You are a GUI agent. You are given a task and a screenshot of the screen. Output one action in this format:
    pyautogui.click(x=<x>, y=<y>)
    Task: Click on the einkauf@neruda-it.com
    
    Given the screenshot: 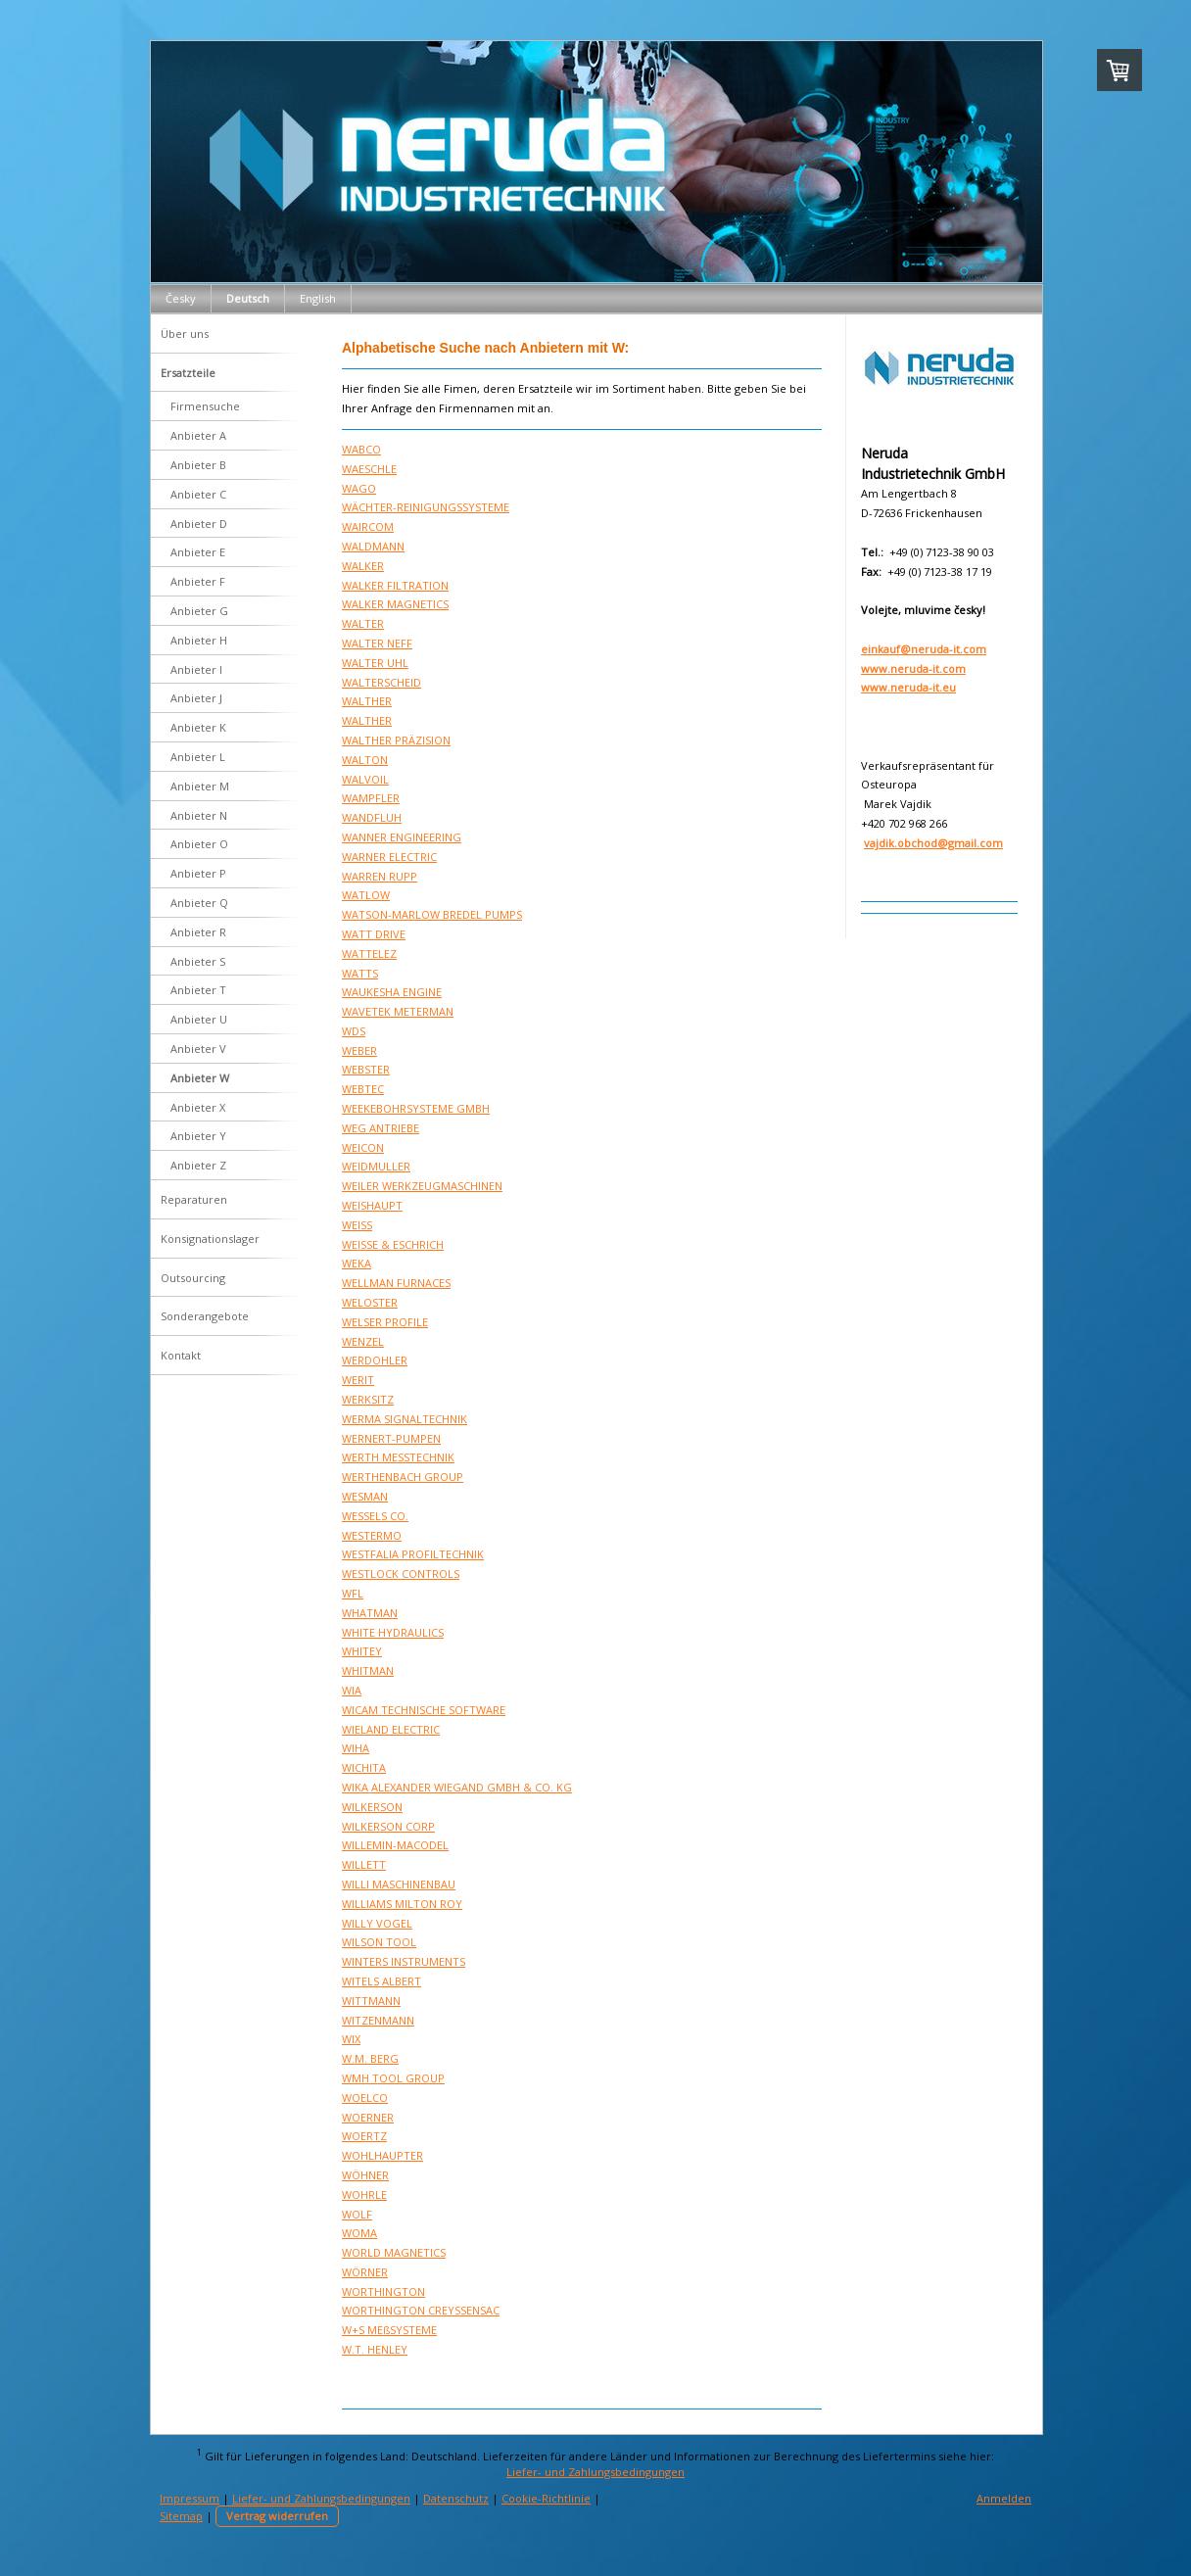 What is the action you would take?
    pyautogui.click(x=923, y=649)
    